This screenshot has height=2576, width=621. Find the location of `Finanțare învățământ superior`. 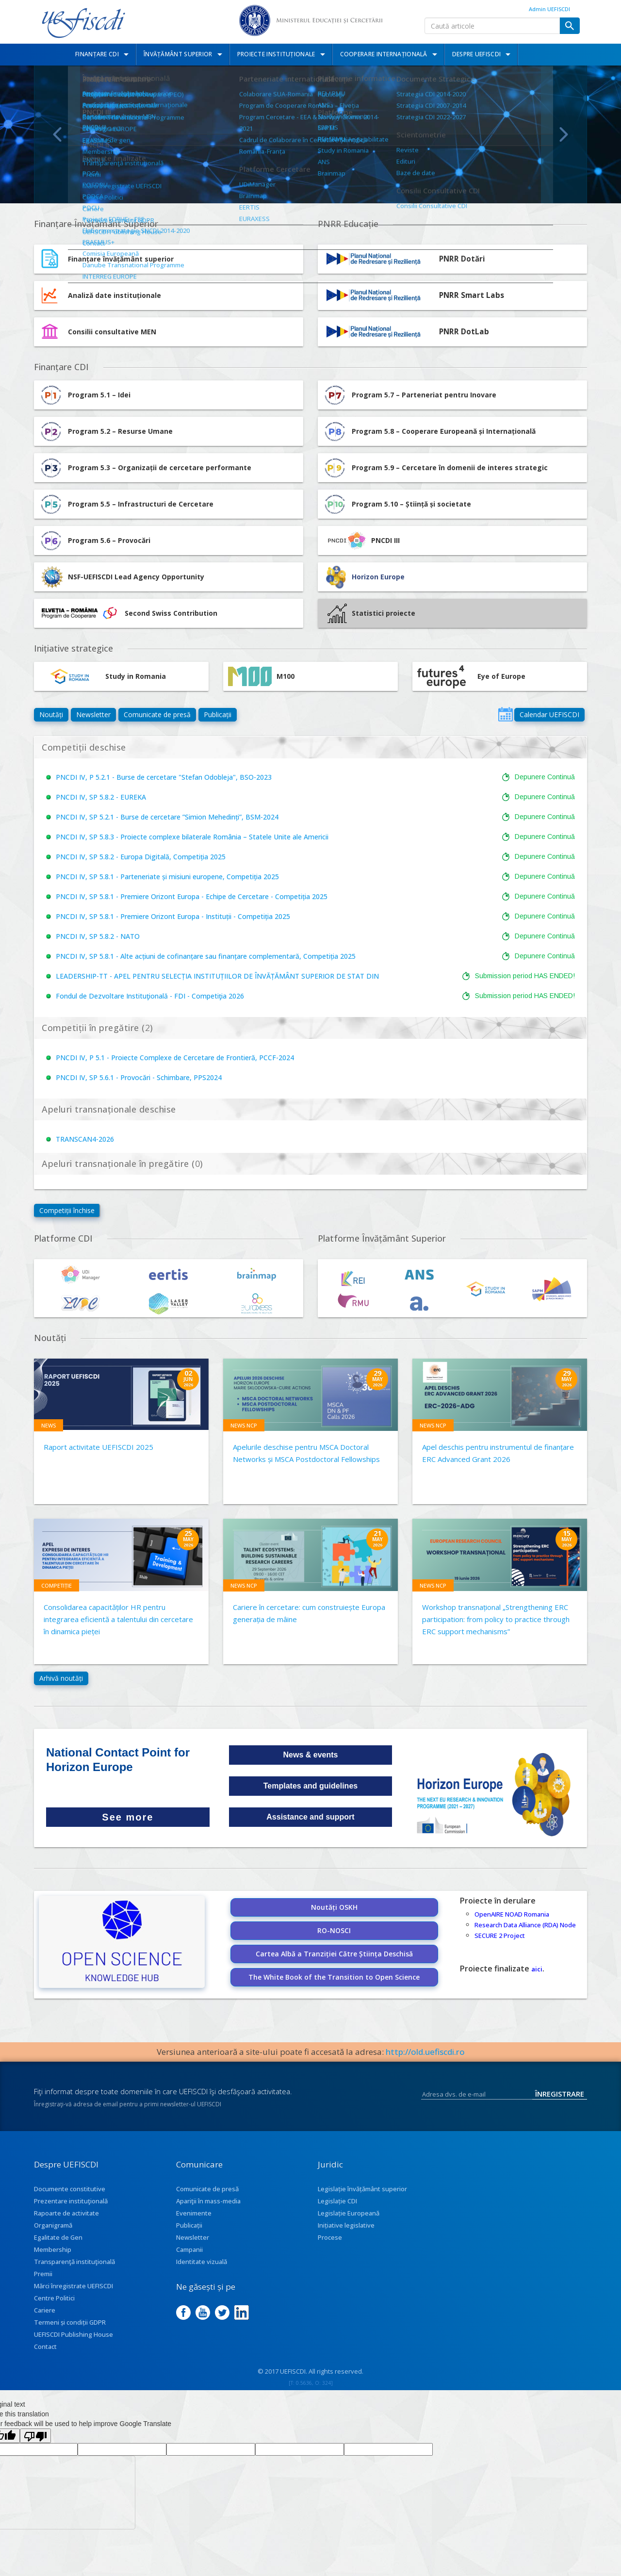

Finanțare învățământ superior is located at coordinates (121, 258).